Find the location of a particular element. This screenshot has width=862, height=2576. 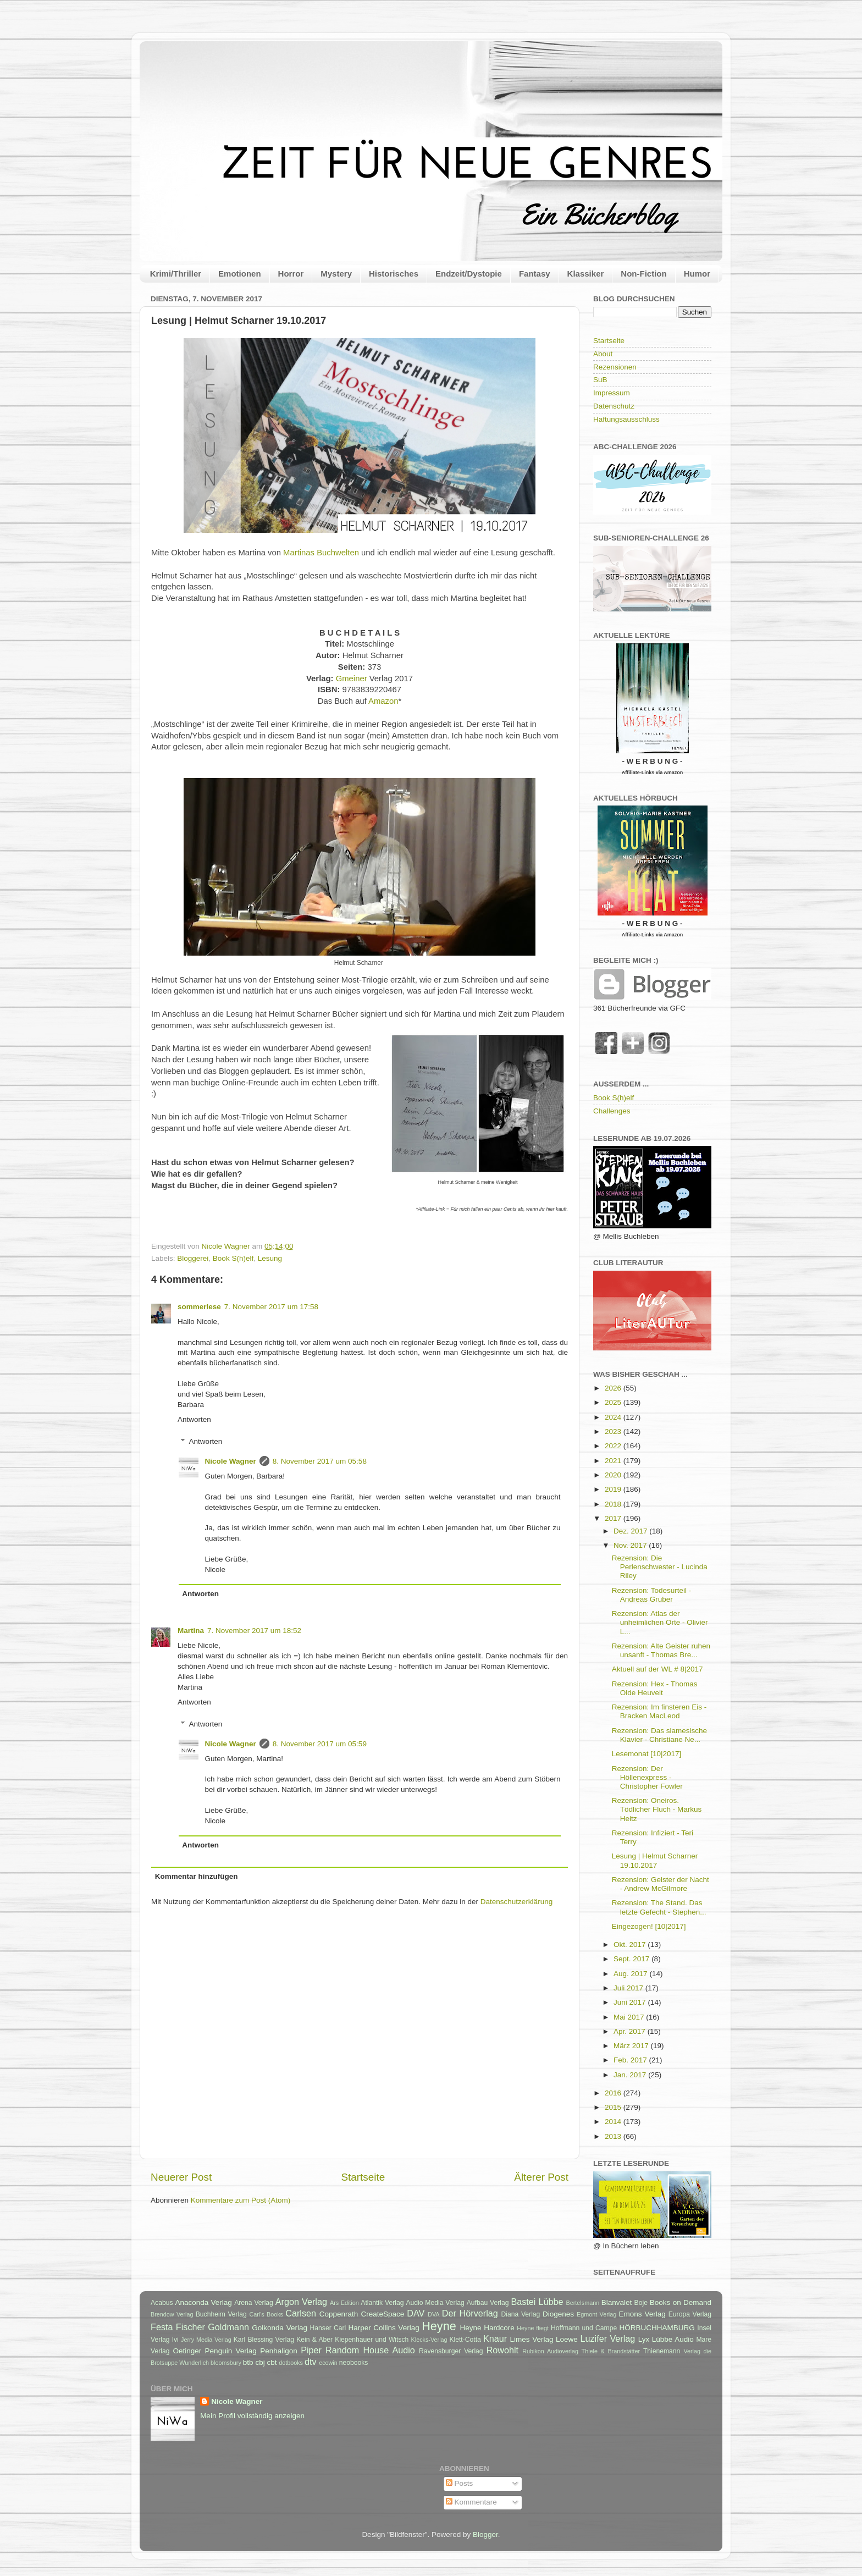

2017 is located at coordinates (614, 1518).